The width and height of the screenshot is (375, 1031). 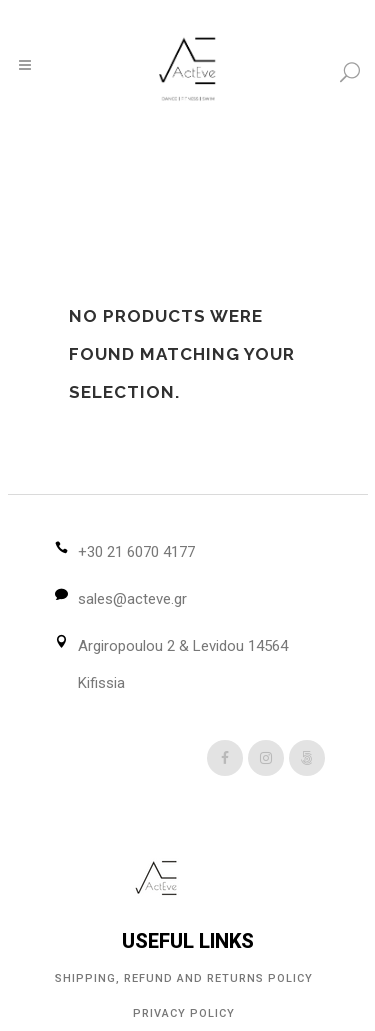 What do you see at coordinates (184, 978) in the screenshot?
I see `Shipping, Refund and Returns Policy` at bounding box center [184, 978].